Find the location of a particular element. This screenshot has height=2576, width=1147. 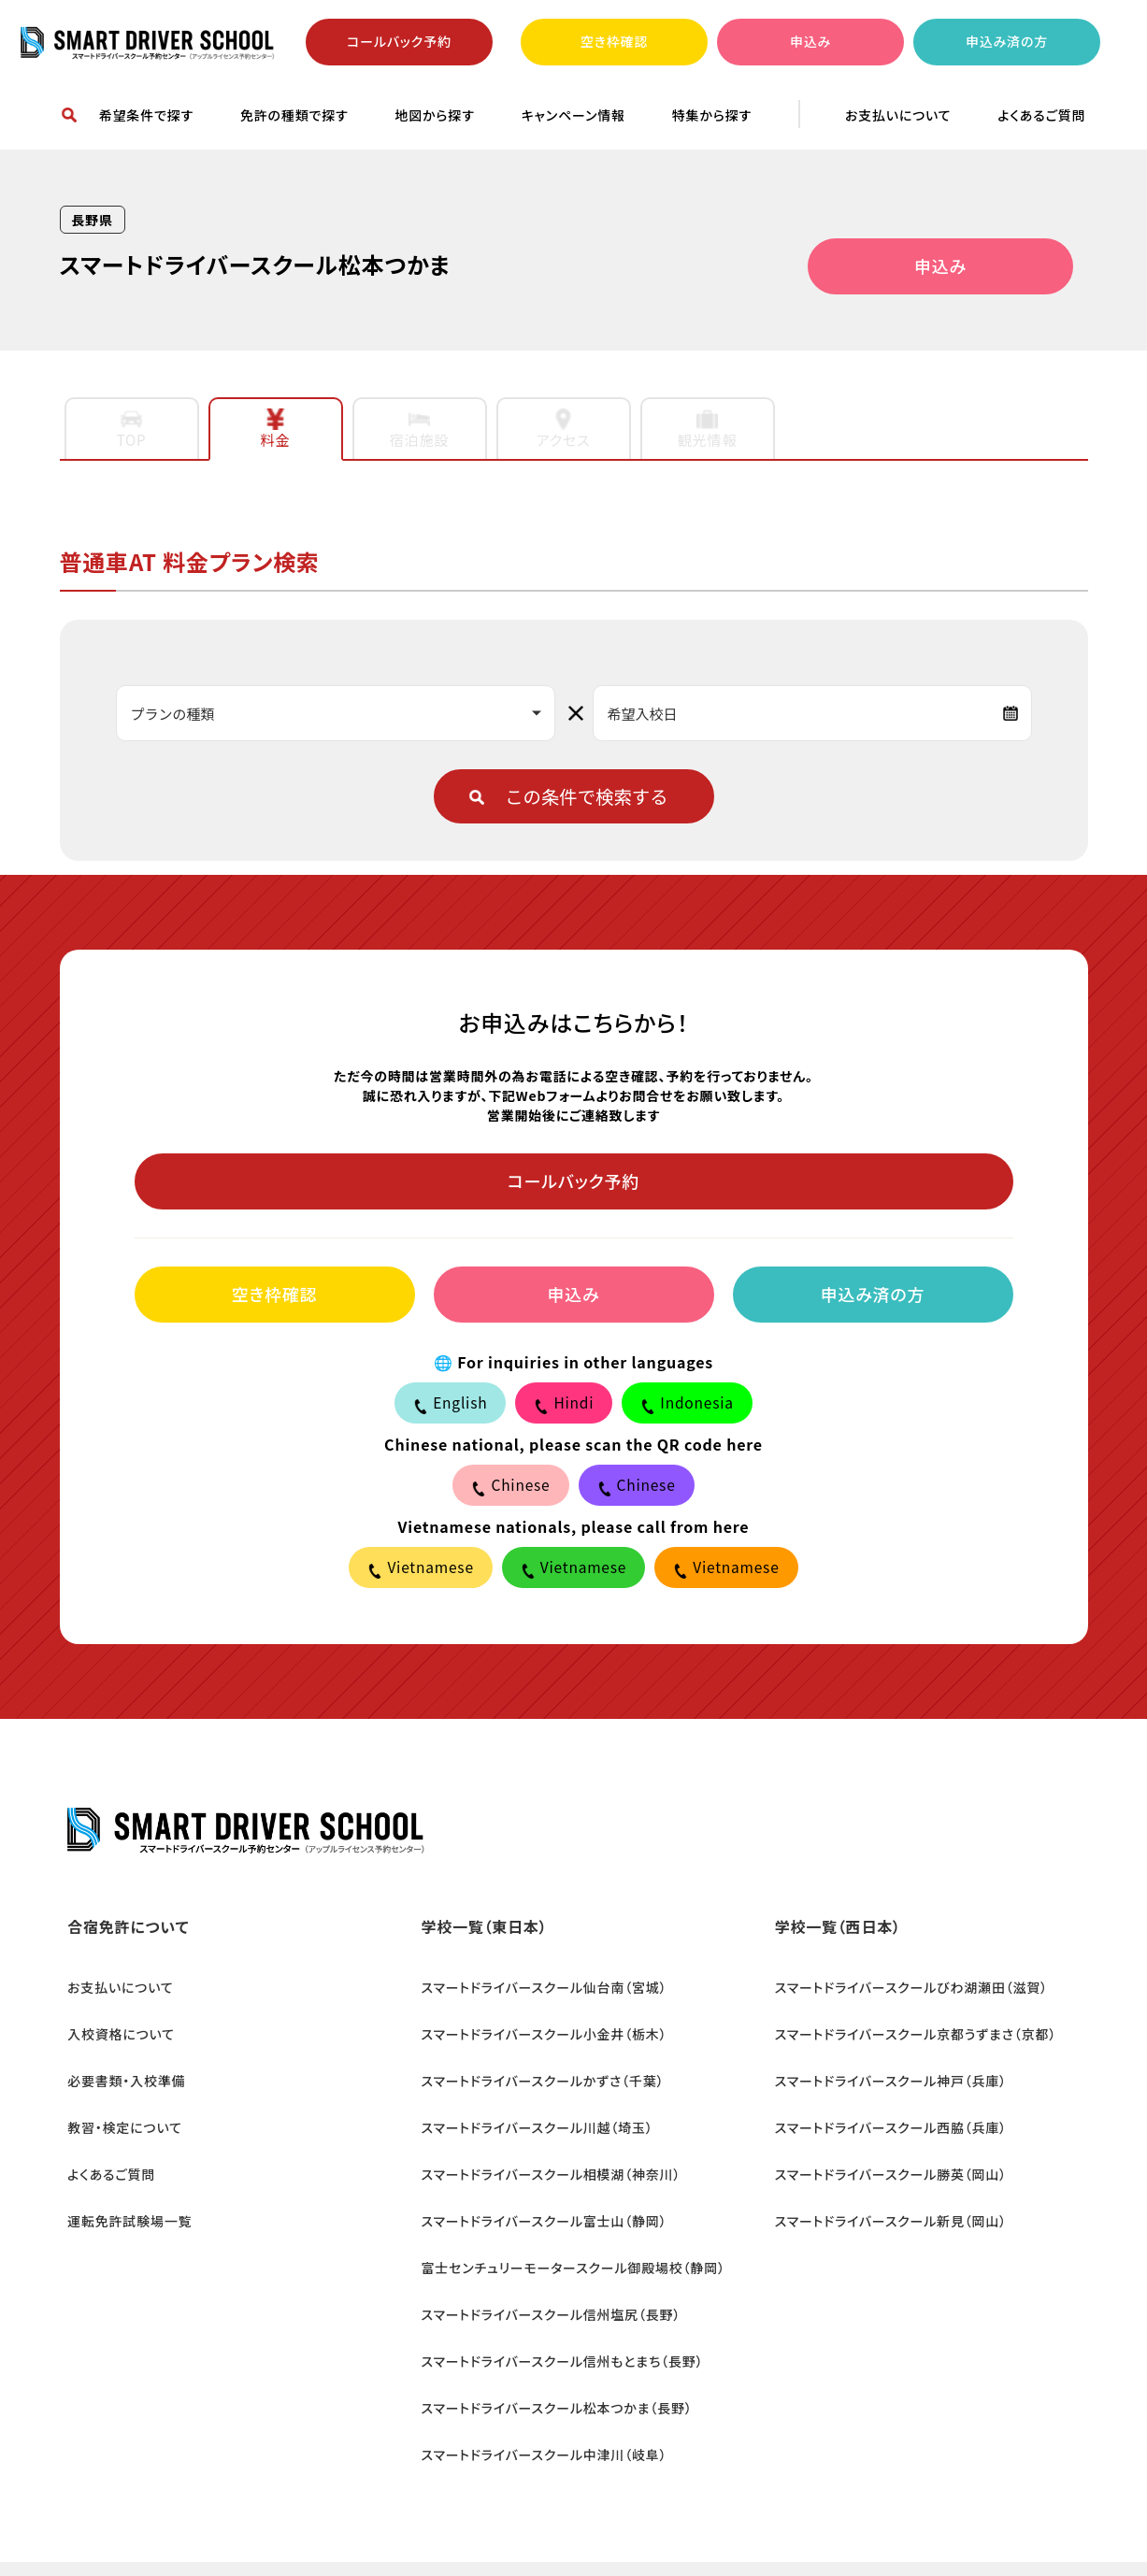

スマートドライバースクール松本つかま（長野） is located at coordinates (548, 2329).